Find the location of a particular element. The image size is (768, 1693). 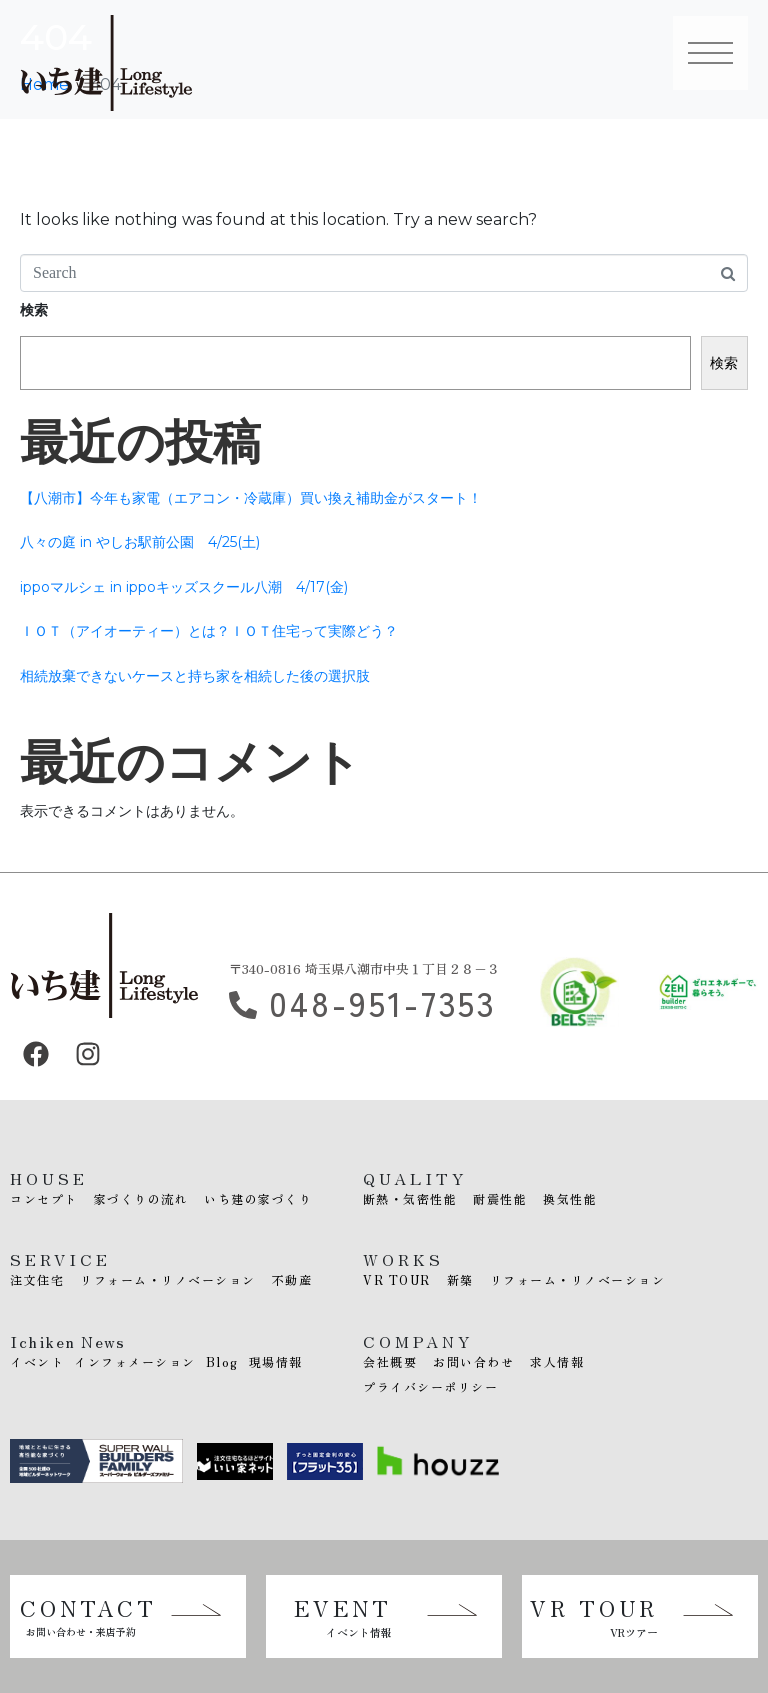

八々の庭 in やしお駅前公園 4/25(土) is located at coordinates (140, 542).